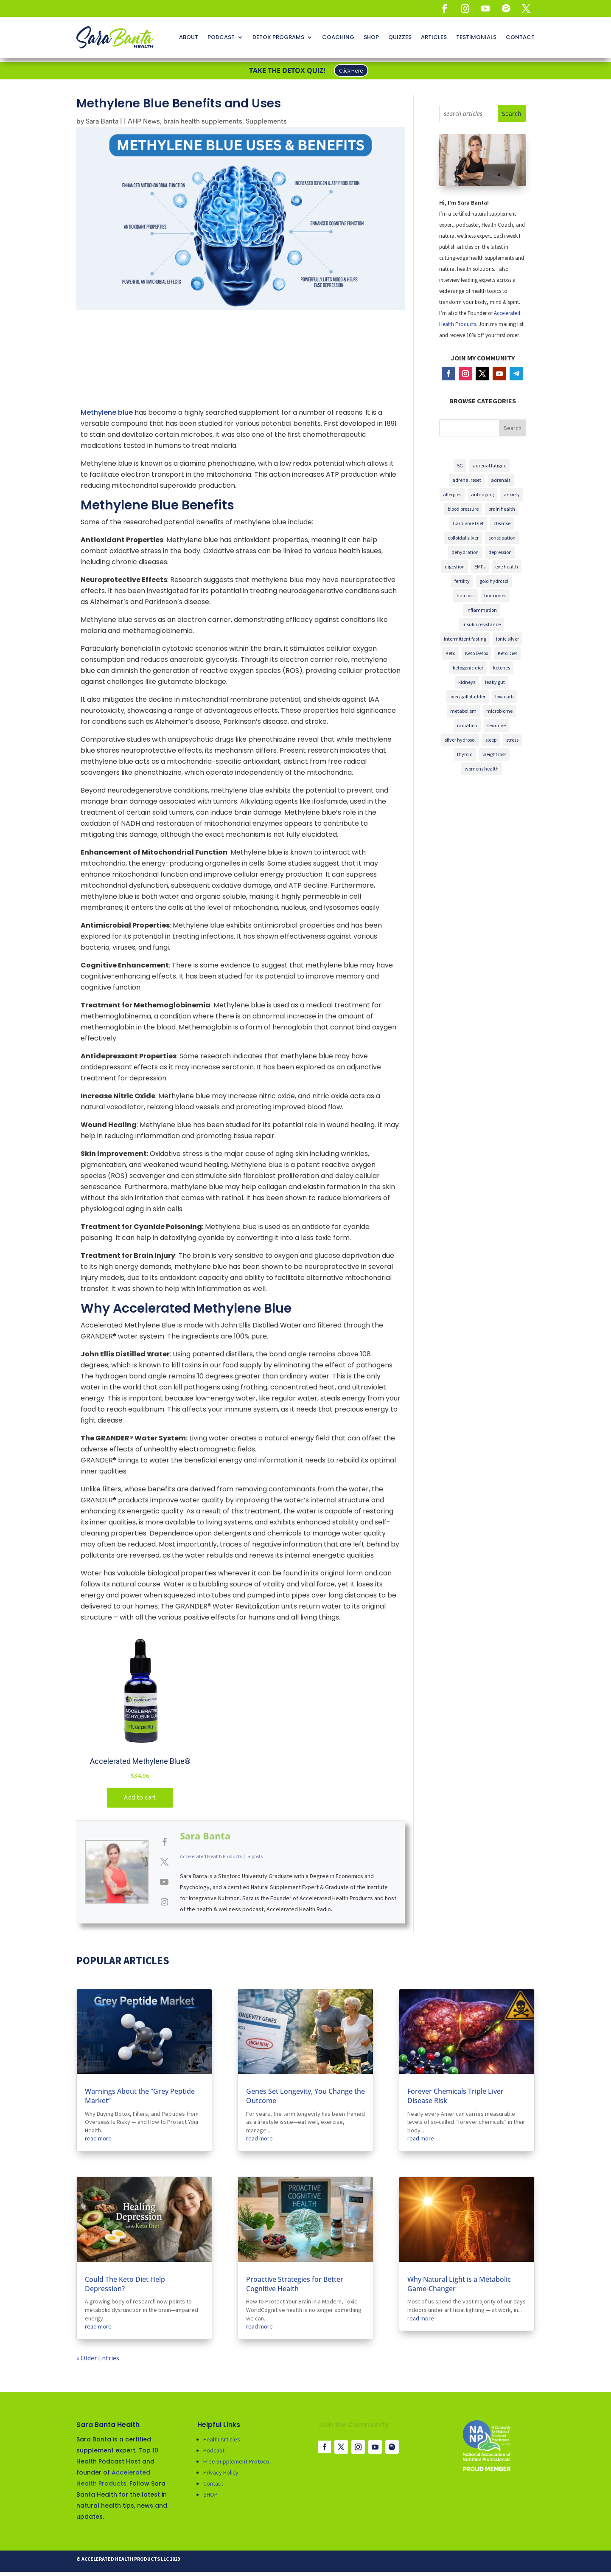  Describe the element at coordinates (507, 639) in the screenshot. I see `ionic silver [5G (3 items)]` at that location.